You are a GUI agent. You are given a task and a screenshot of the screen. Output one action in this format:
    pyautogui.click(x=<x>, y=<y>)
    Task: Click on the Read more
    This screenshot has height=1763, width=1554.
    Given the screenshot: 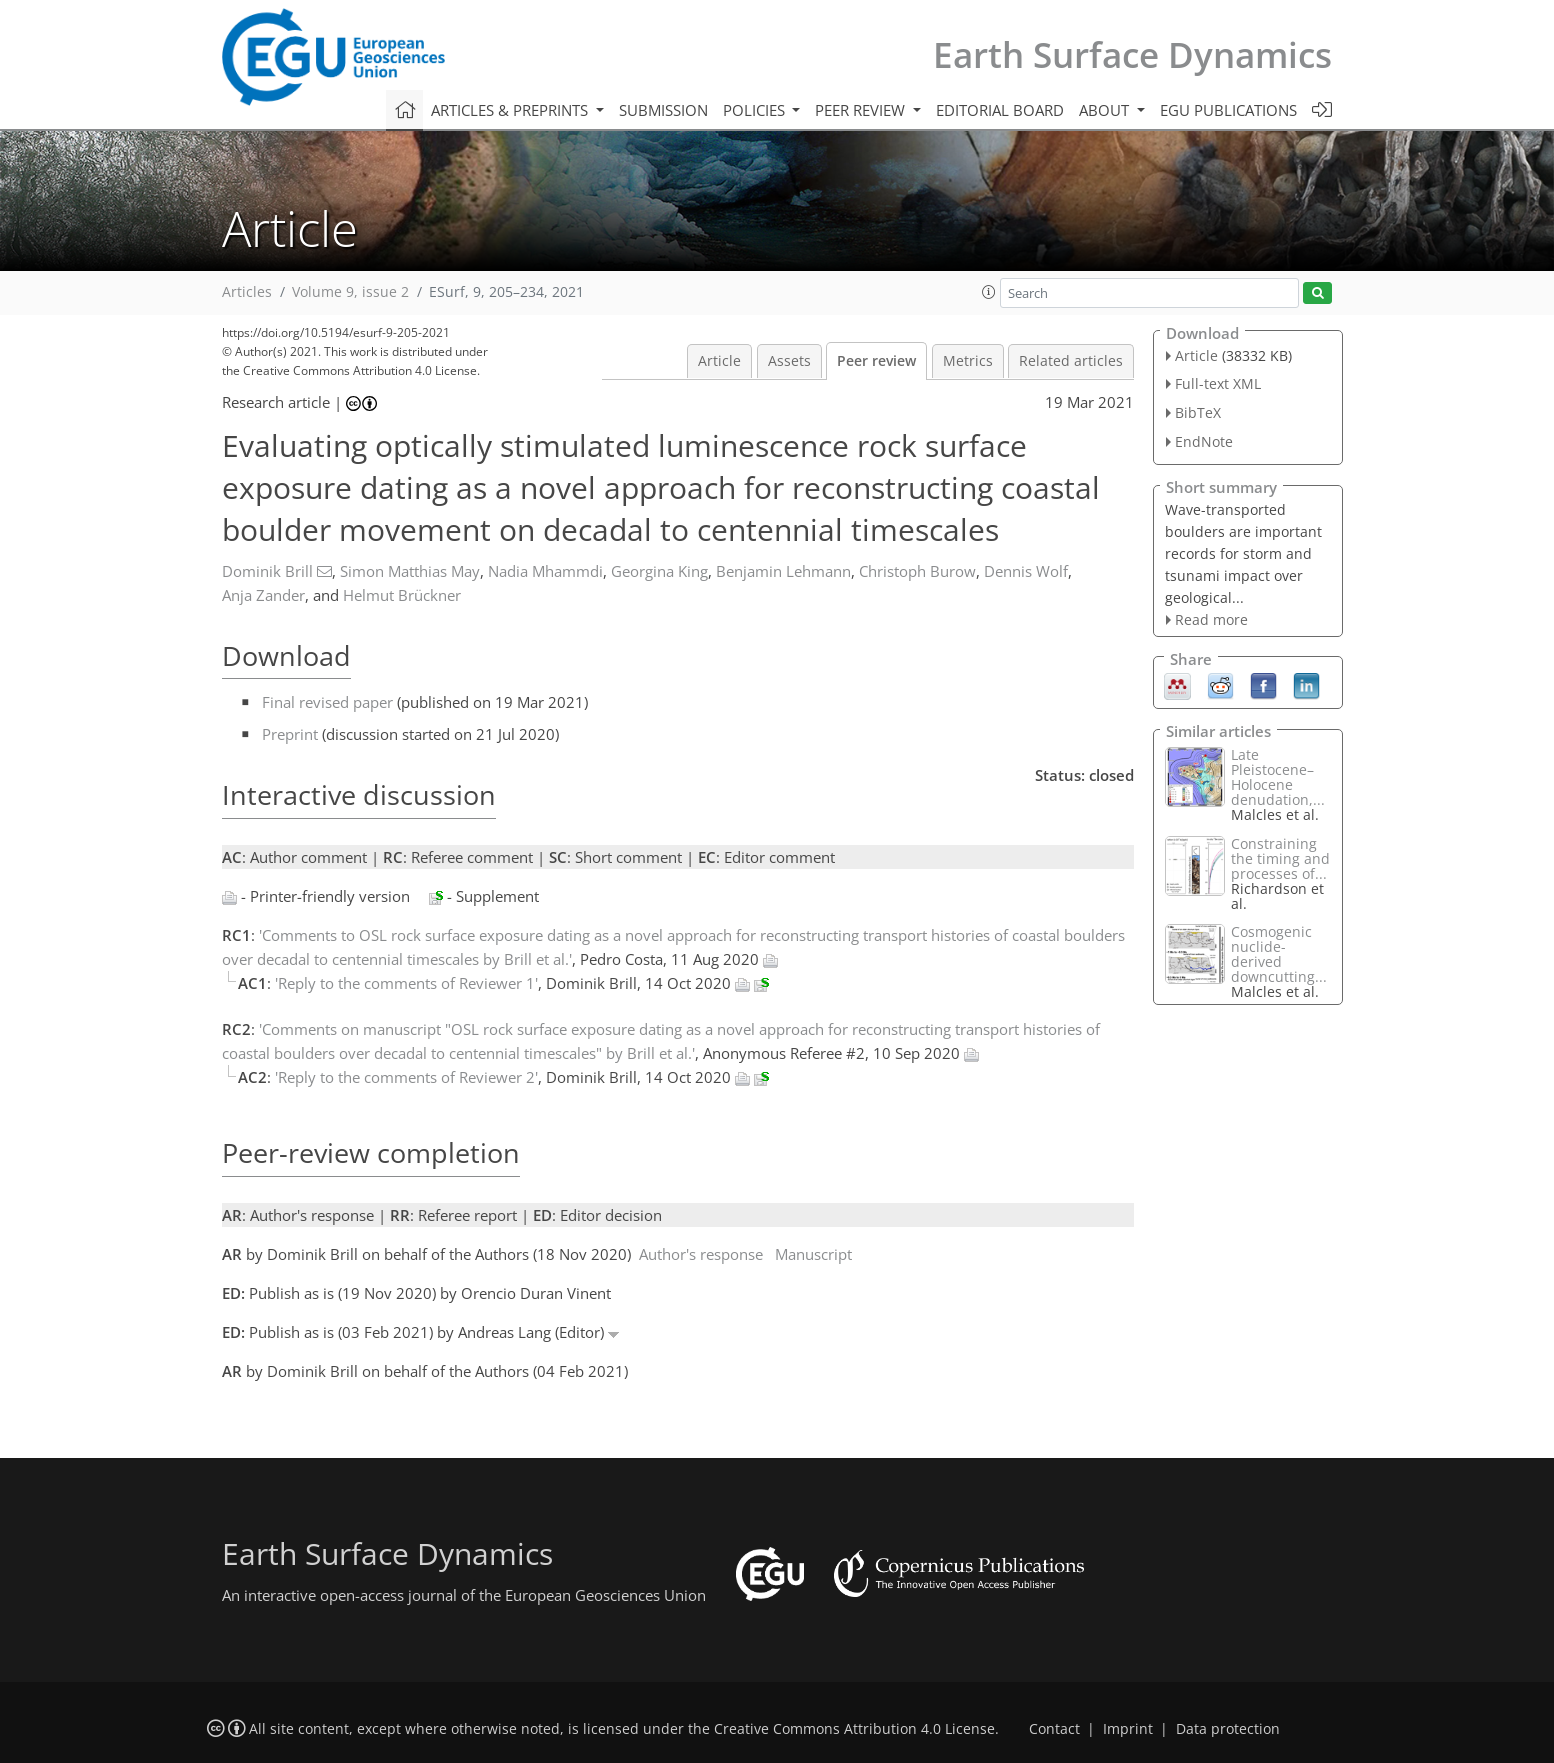 What is the action you would take?
    pyautogui.click(x=1211, y=619)
    